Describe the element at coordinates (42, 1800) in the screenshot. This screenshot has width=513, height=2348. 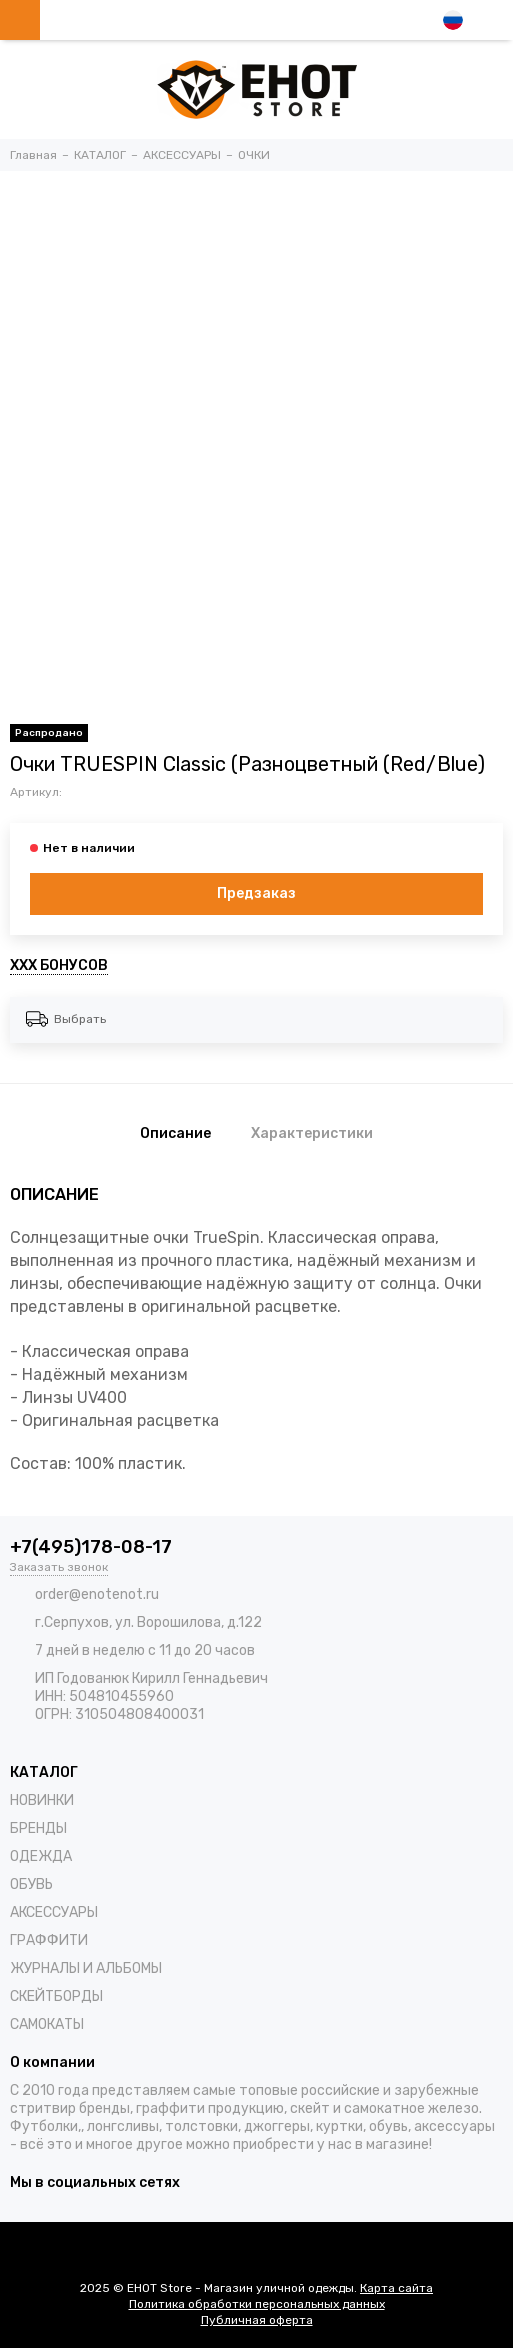
I see `НОВИНКИ` at that location.